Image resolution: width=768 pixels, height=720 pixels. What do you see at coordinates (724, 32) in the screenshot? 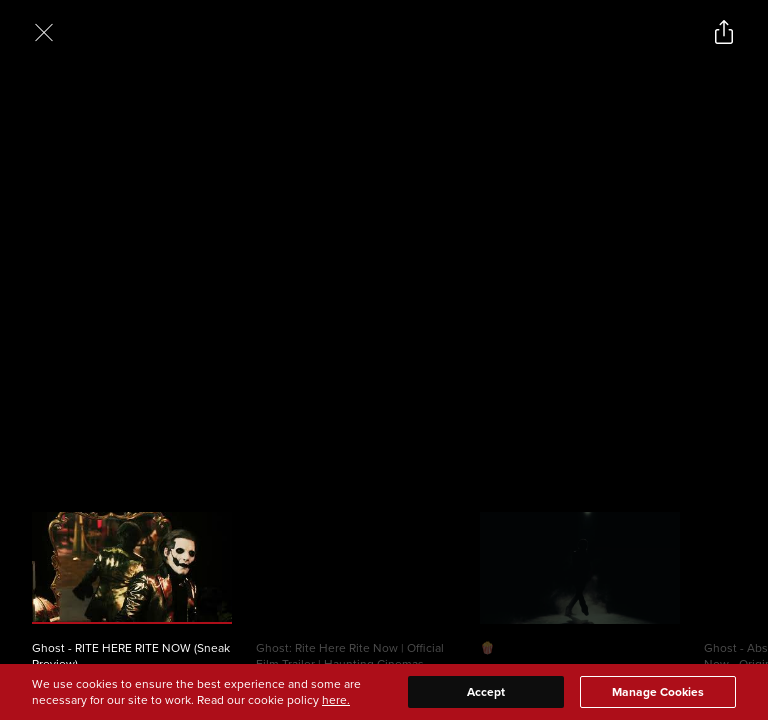
I see `[Open popout to view options for sharing the site]` at bounding box center [724, 32].